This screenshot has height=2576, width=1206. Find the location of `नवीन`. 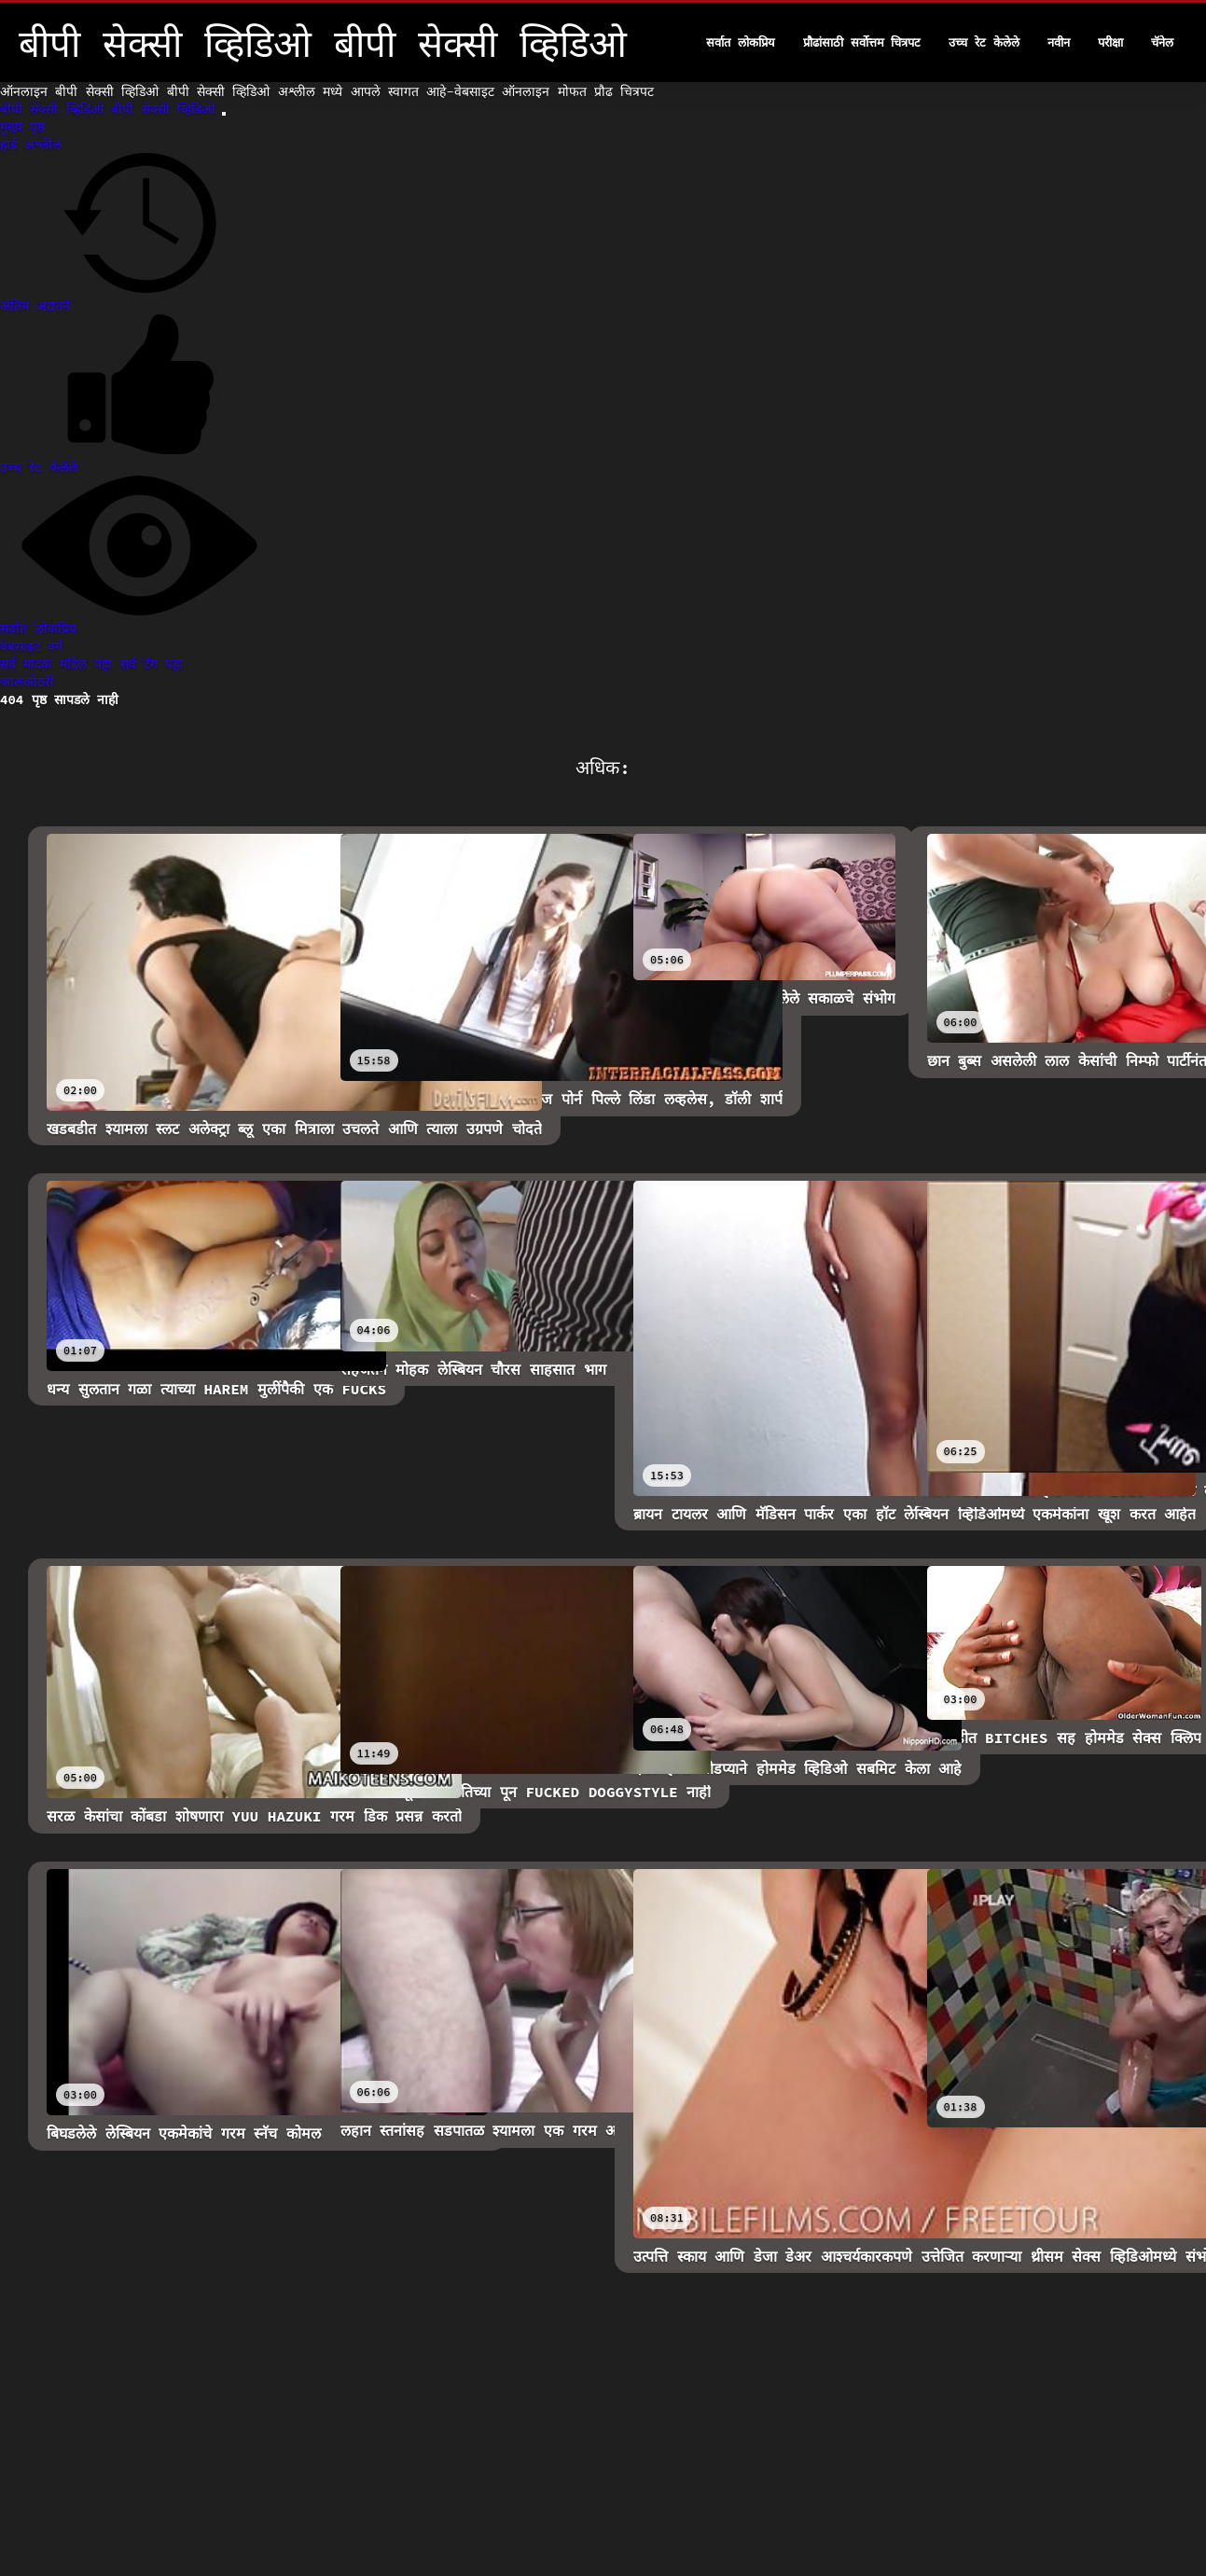

नवीन is located at coordinates (1058, 42).